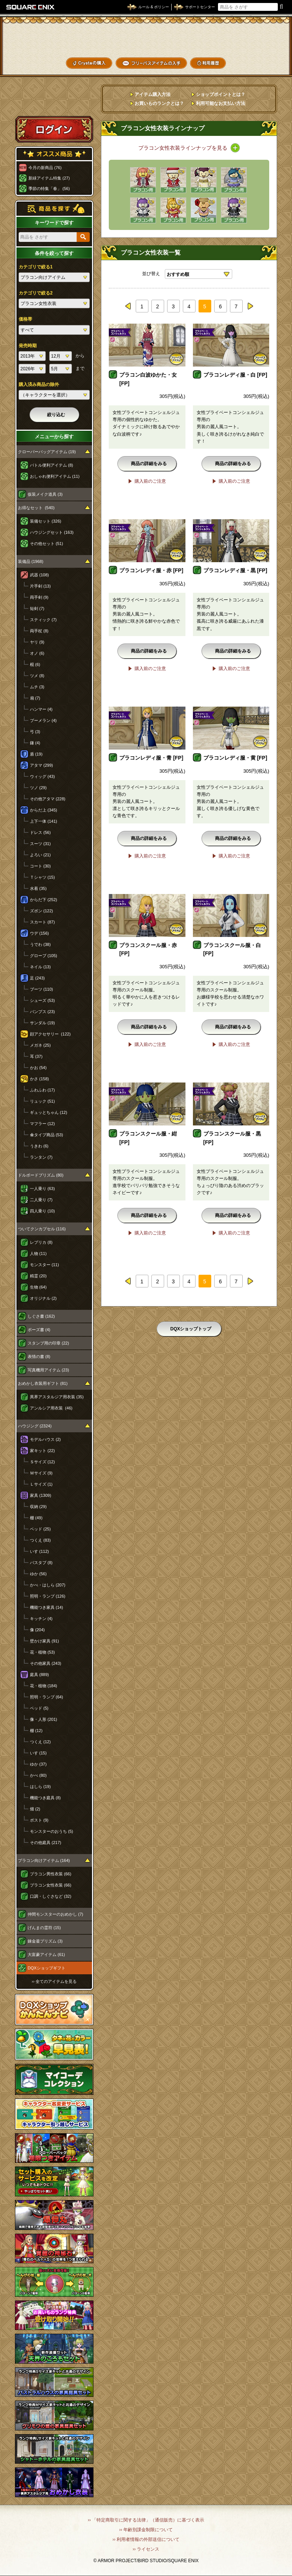 This screenshot has height=2576, width=292. What do you see at coordinates (45, 167) in the screenshot?
I see `今月の新商品 (76)` at bounding box center [45, 167].